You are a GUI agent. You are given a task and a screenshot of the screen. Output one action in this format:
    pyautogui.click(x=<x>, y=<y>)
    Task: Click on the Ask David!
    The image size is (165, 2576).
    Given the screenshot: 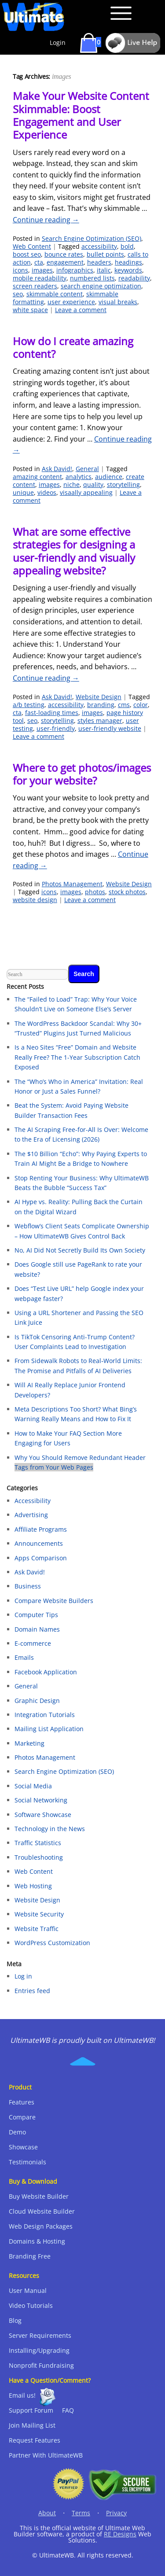 What is the action you would take?
    pyautogui.click(x=57, y=468)
    